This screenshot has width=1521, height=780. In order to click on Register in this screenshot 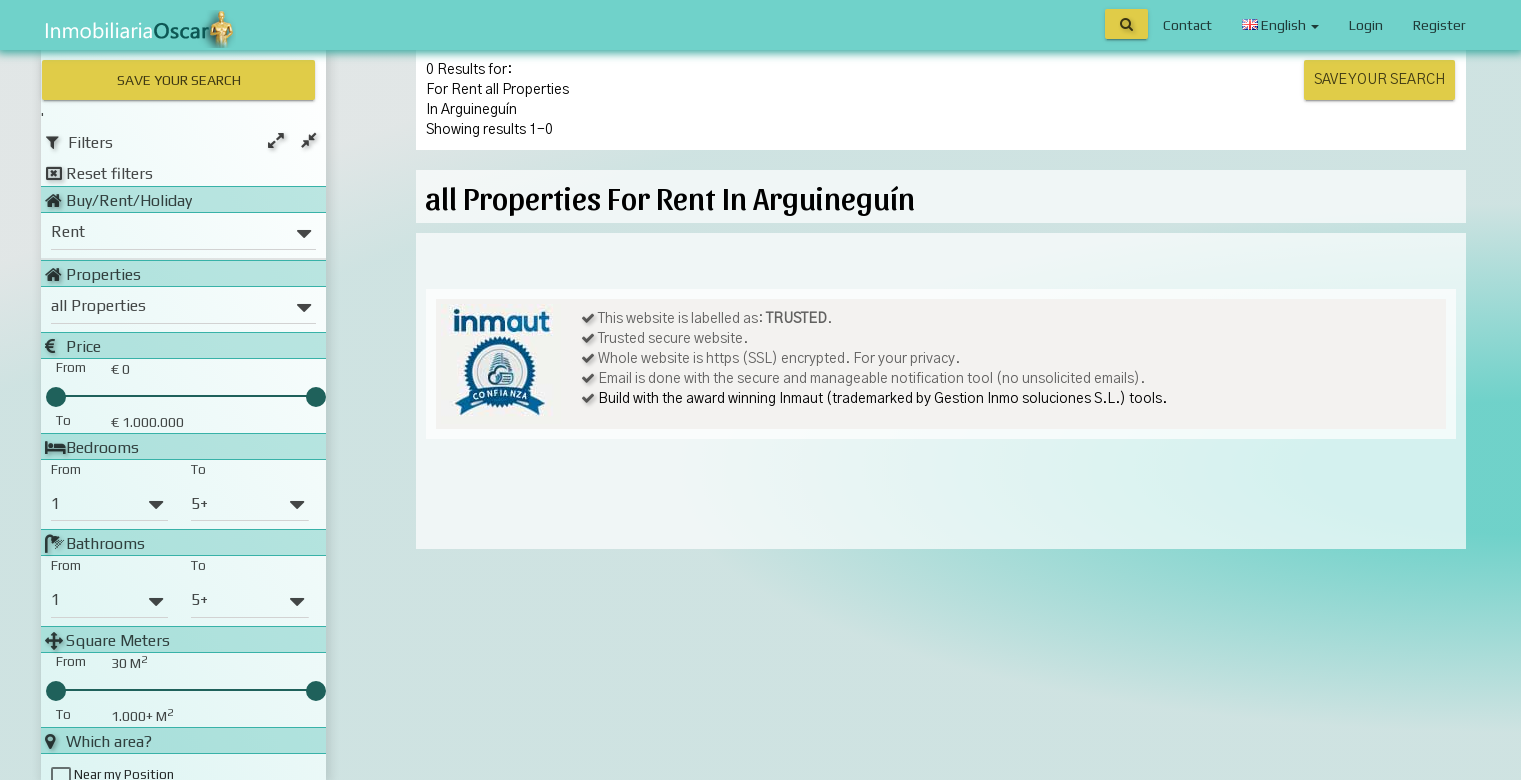, I will do `click(1439, 25)`.